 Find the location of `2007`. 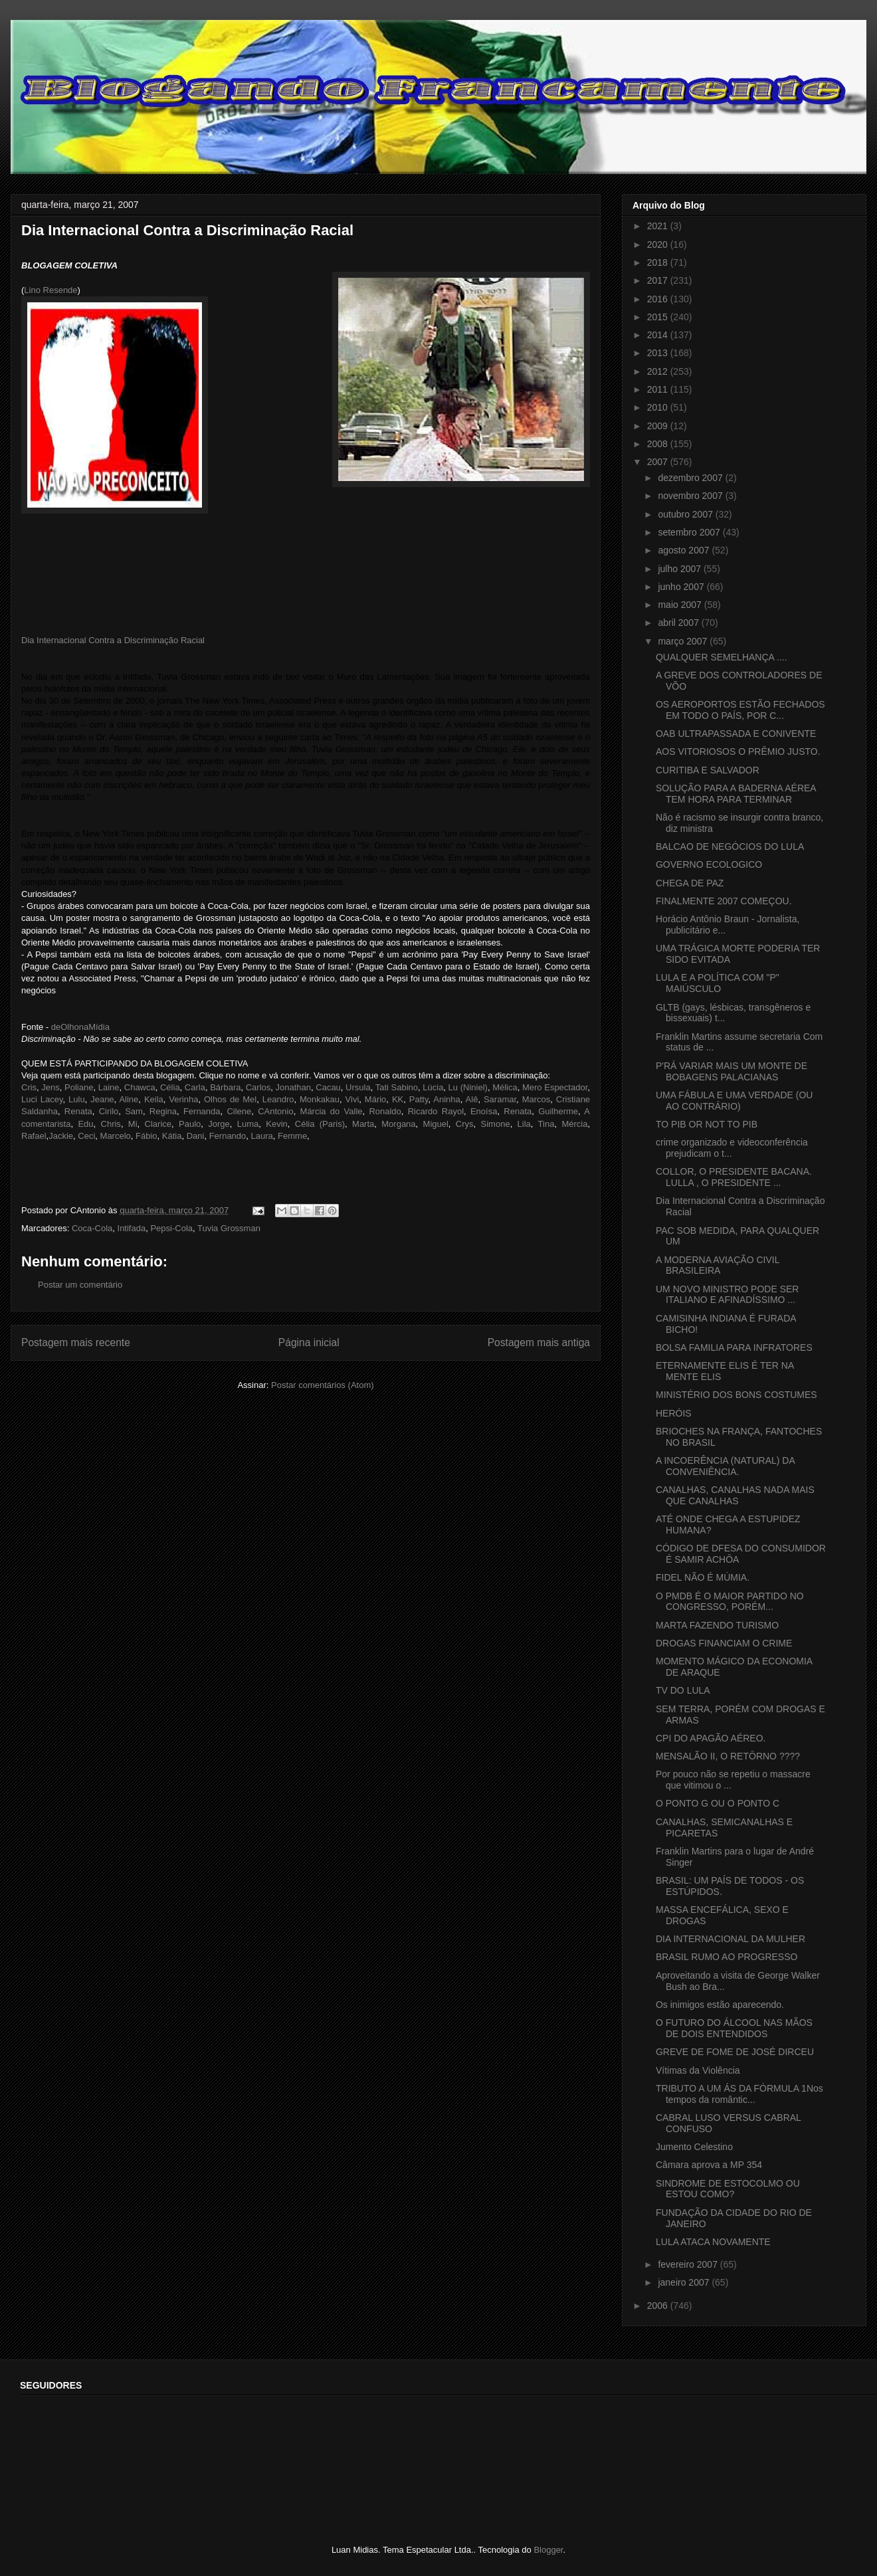

2007 is located at coordinates (658, 461).